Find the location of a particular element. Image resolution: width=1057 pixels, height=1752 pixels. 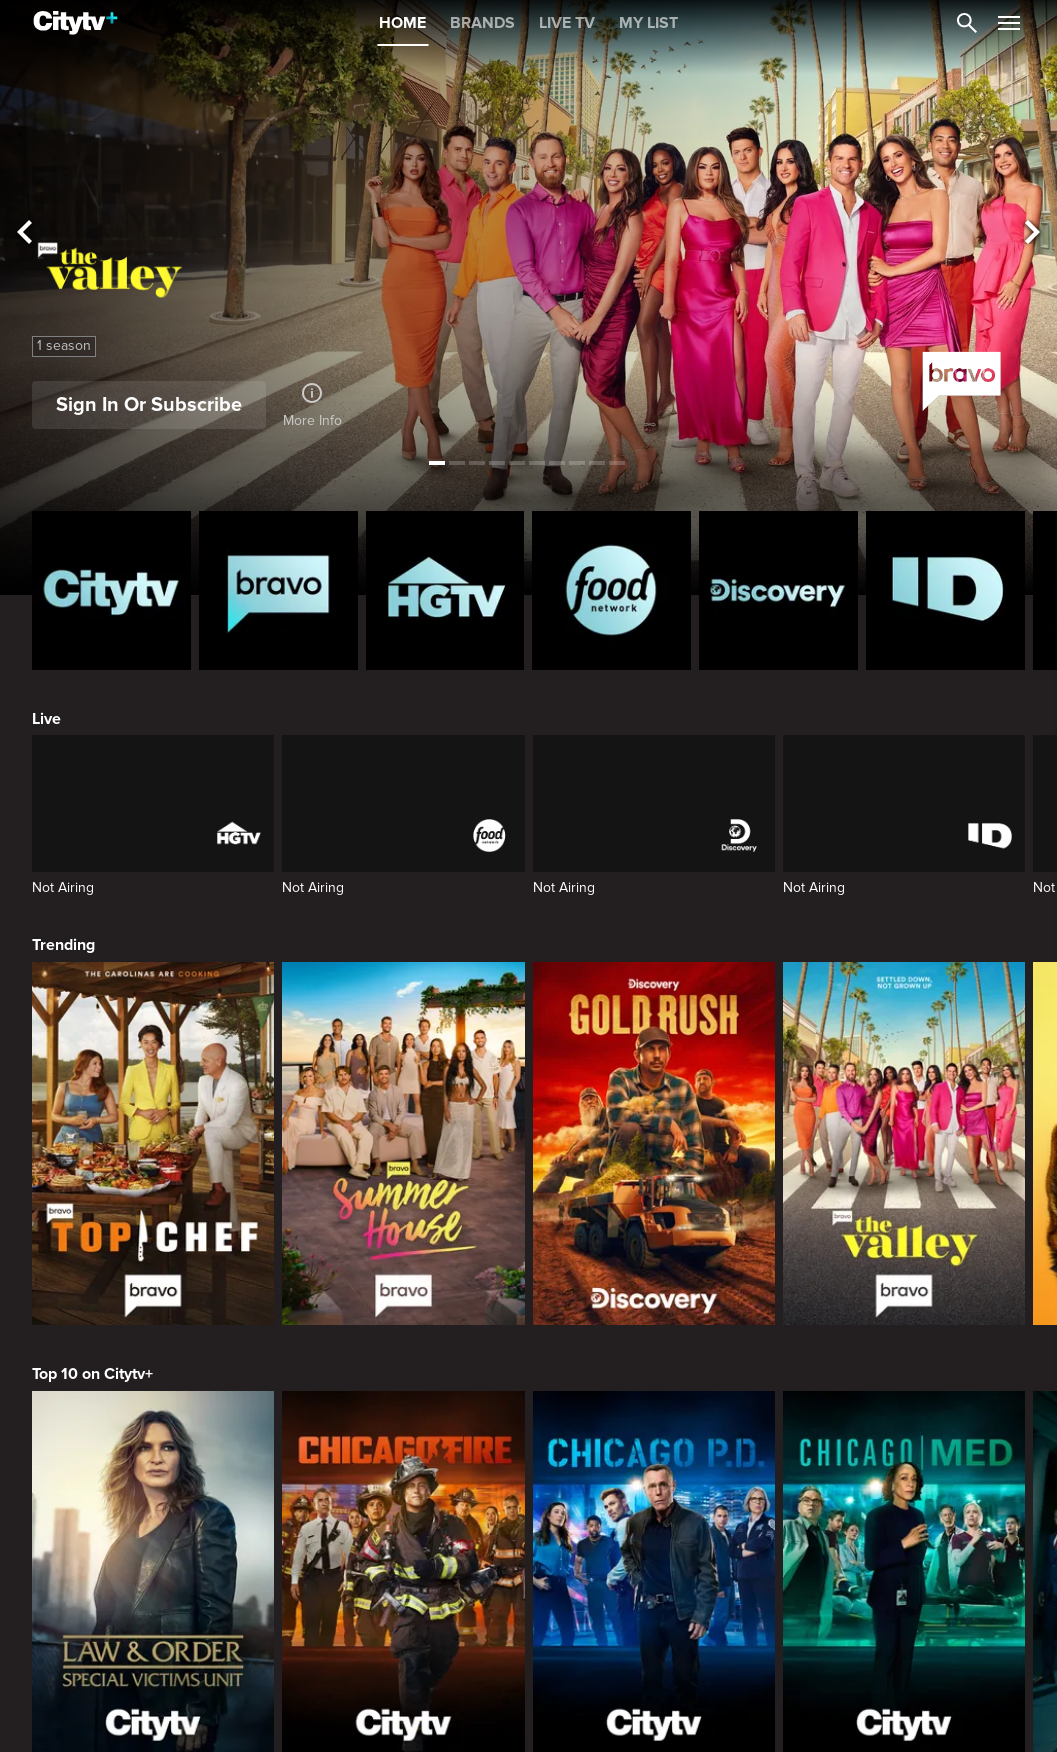

Top 10 on Citytv+ is located at coordinates (92, 1374).